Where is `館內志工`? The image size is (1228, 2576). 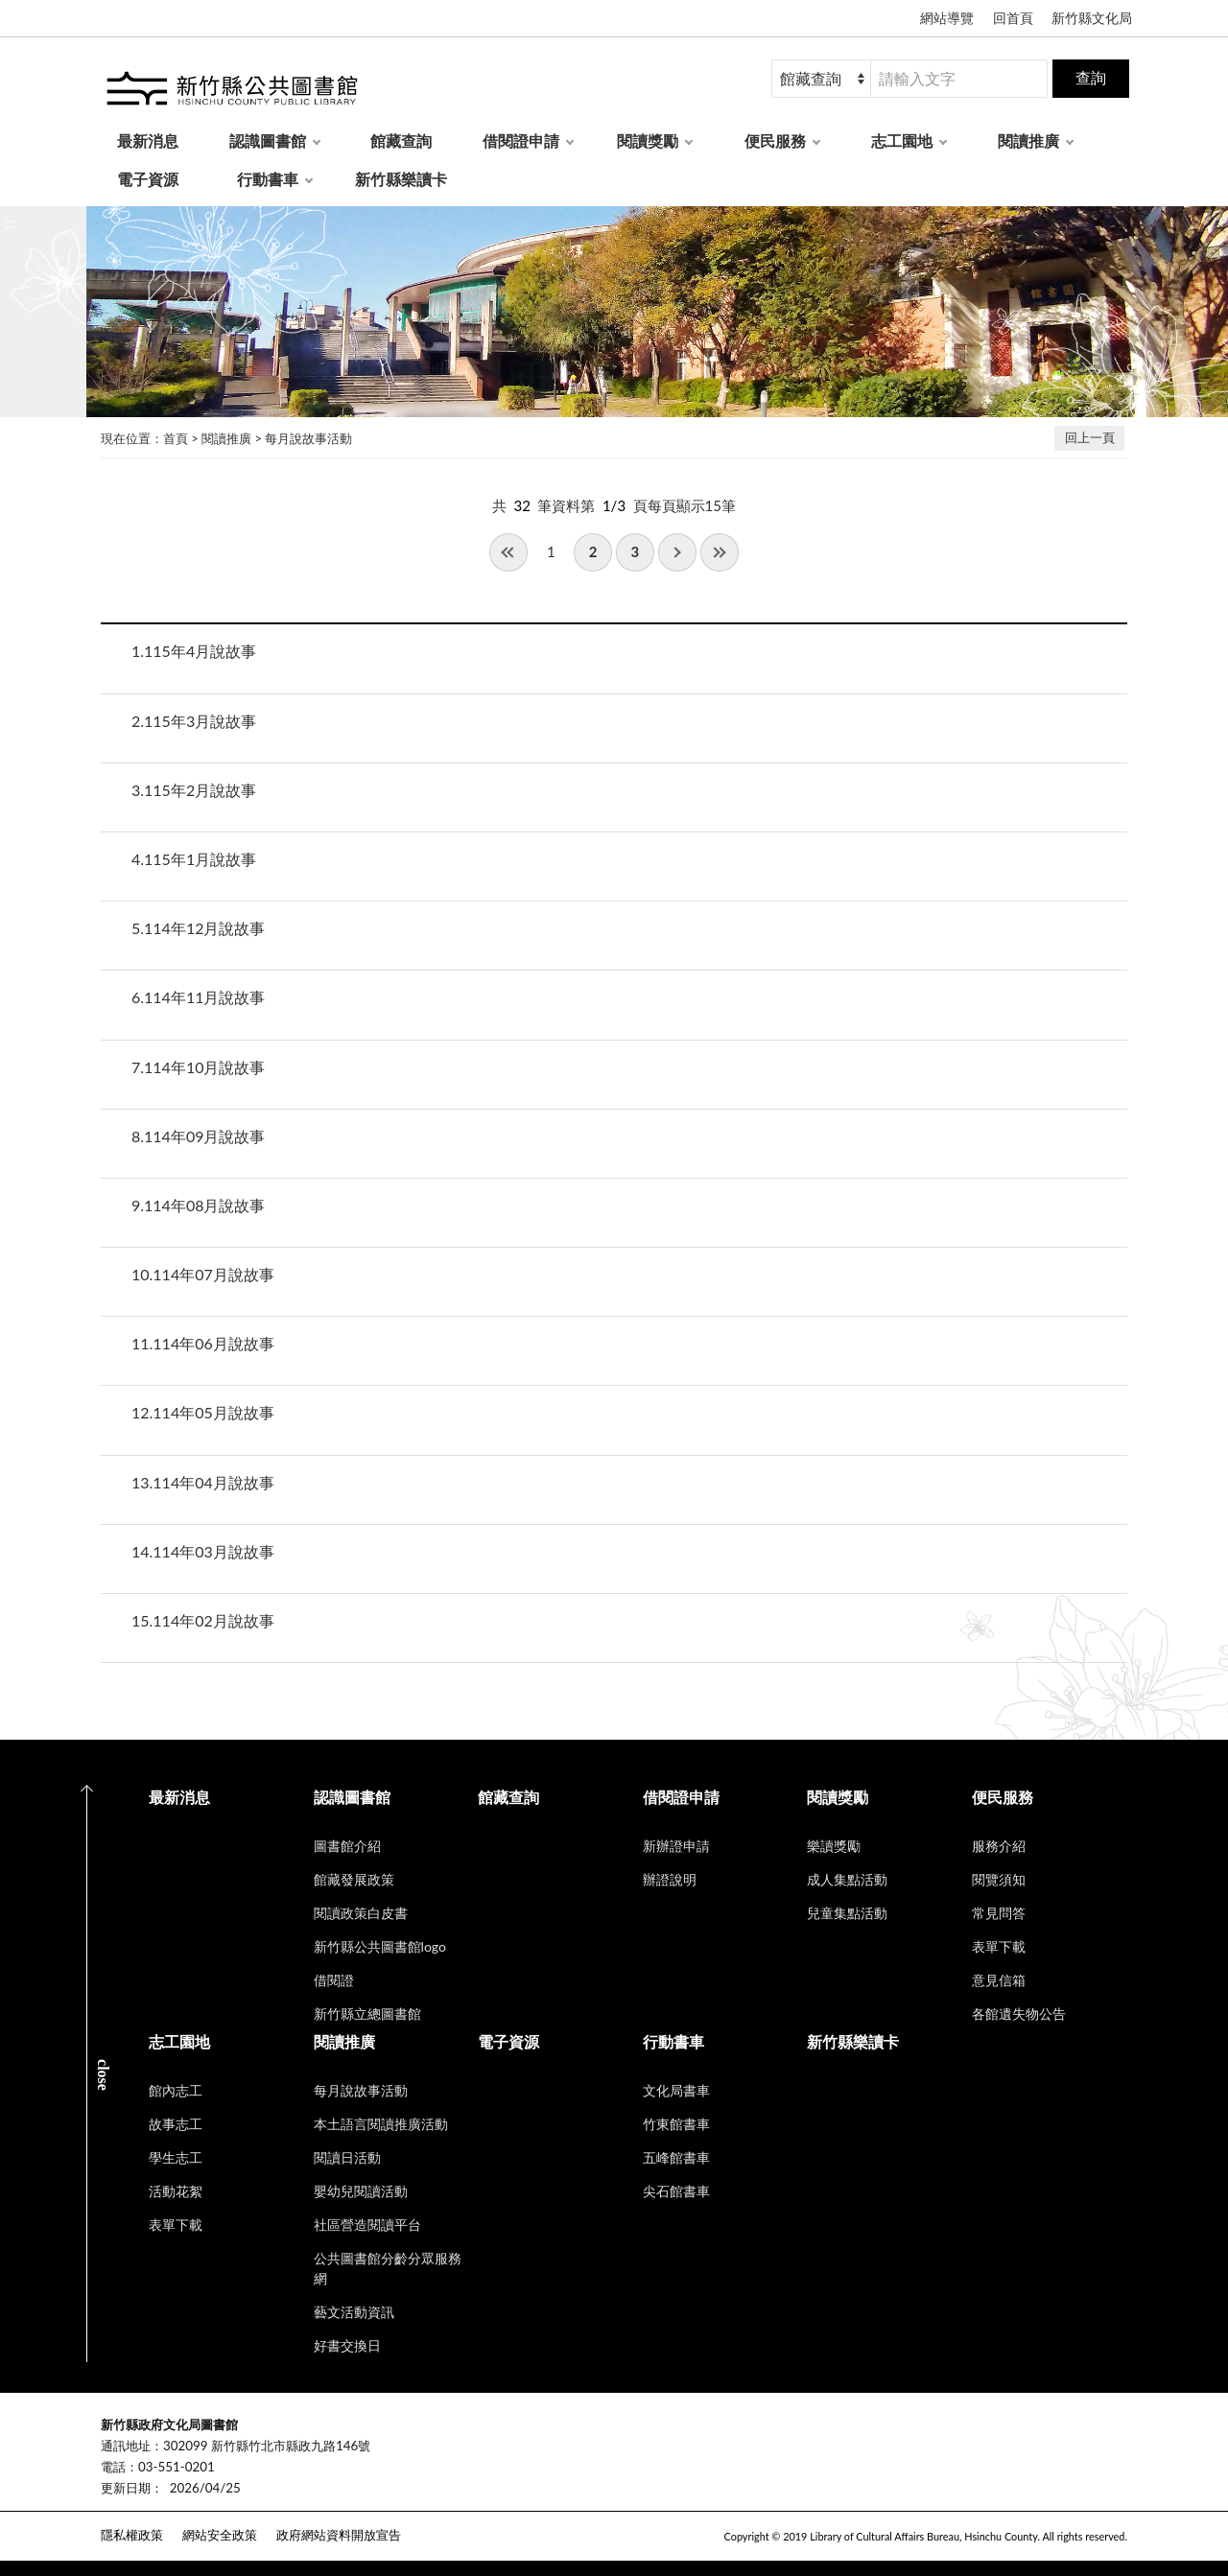
館內志工 is located at coordinates (175, 2090).